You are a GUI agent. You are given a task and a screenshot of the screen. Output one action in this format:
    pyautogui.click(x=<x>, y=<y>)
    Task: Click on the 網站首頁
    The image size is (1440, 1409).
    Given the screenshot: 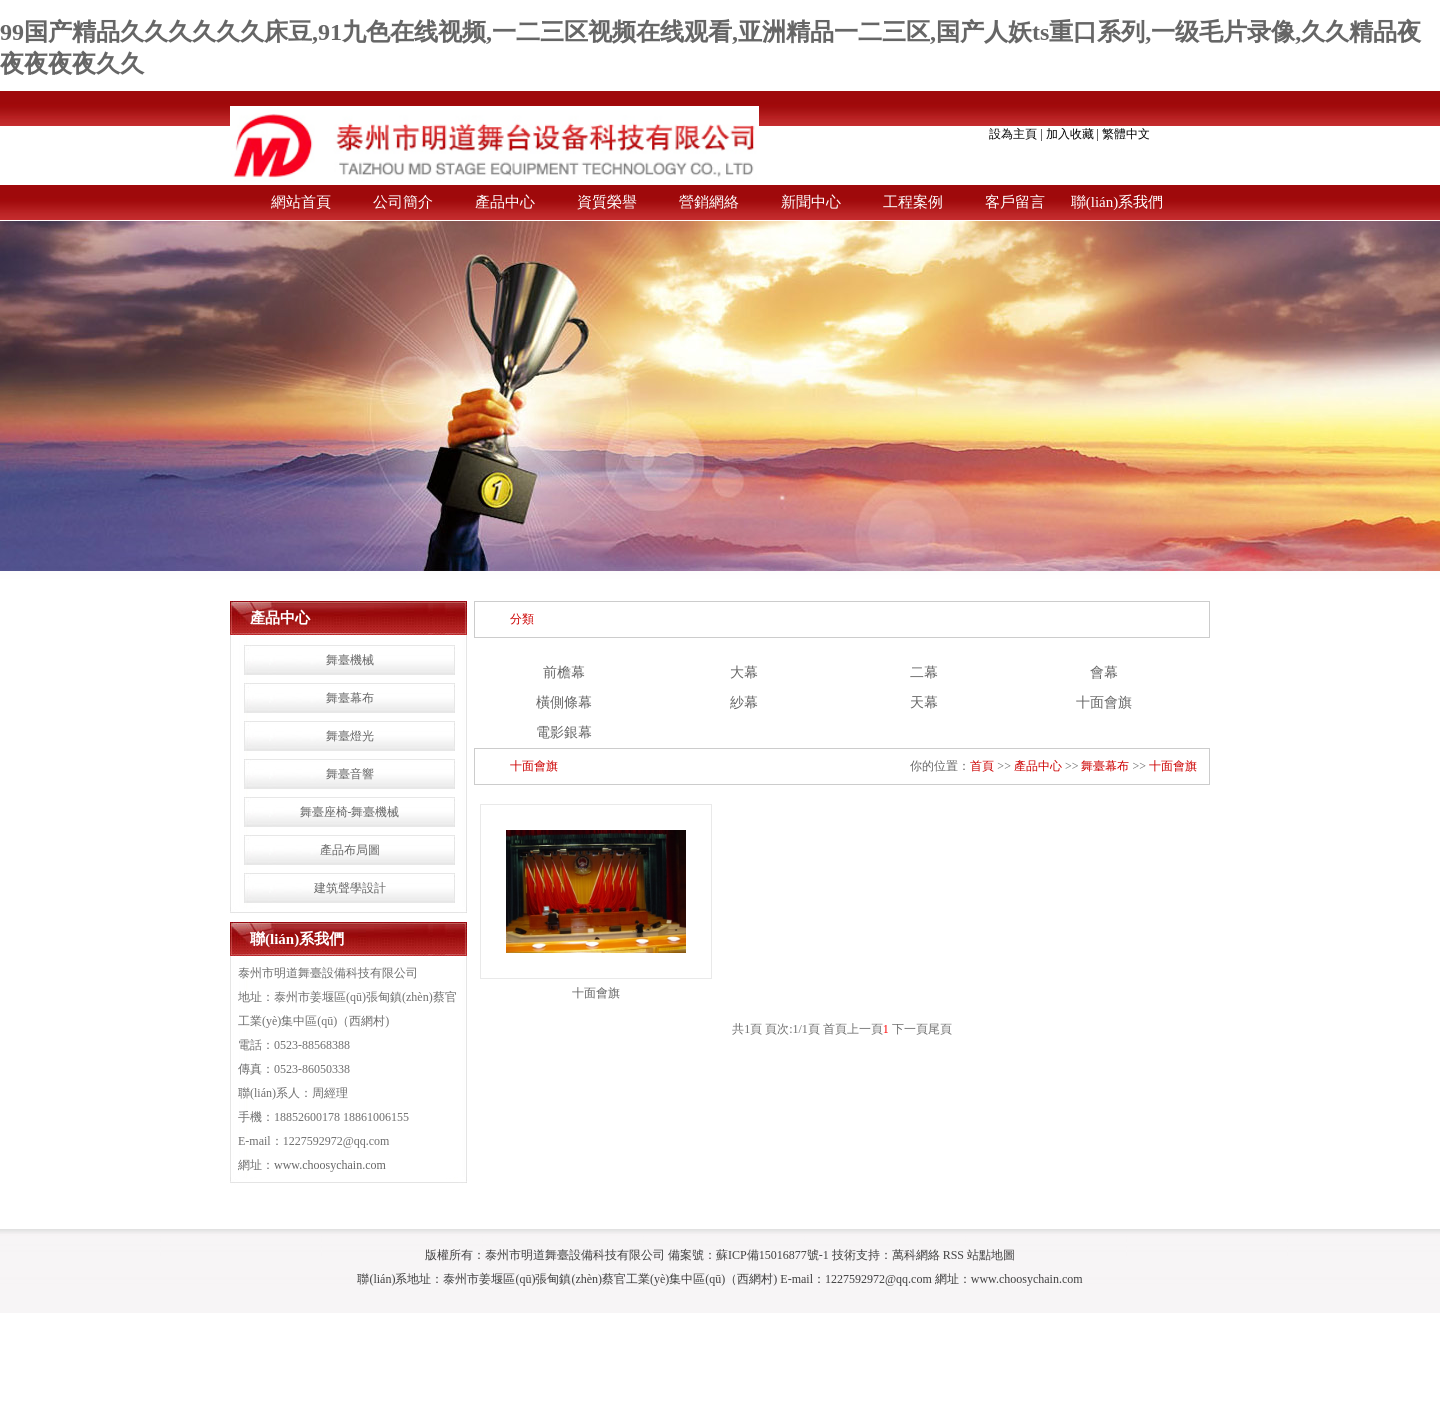 What is the action you would take?
    pyautogui.click(x=301, y=202)
    